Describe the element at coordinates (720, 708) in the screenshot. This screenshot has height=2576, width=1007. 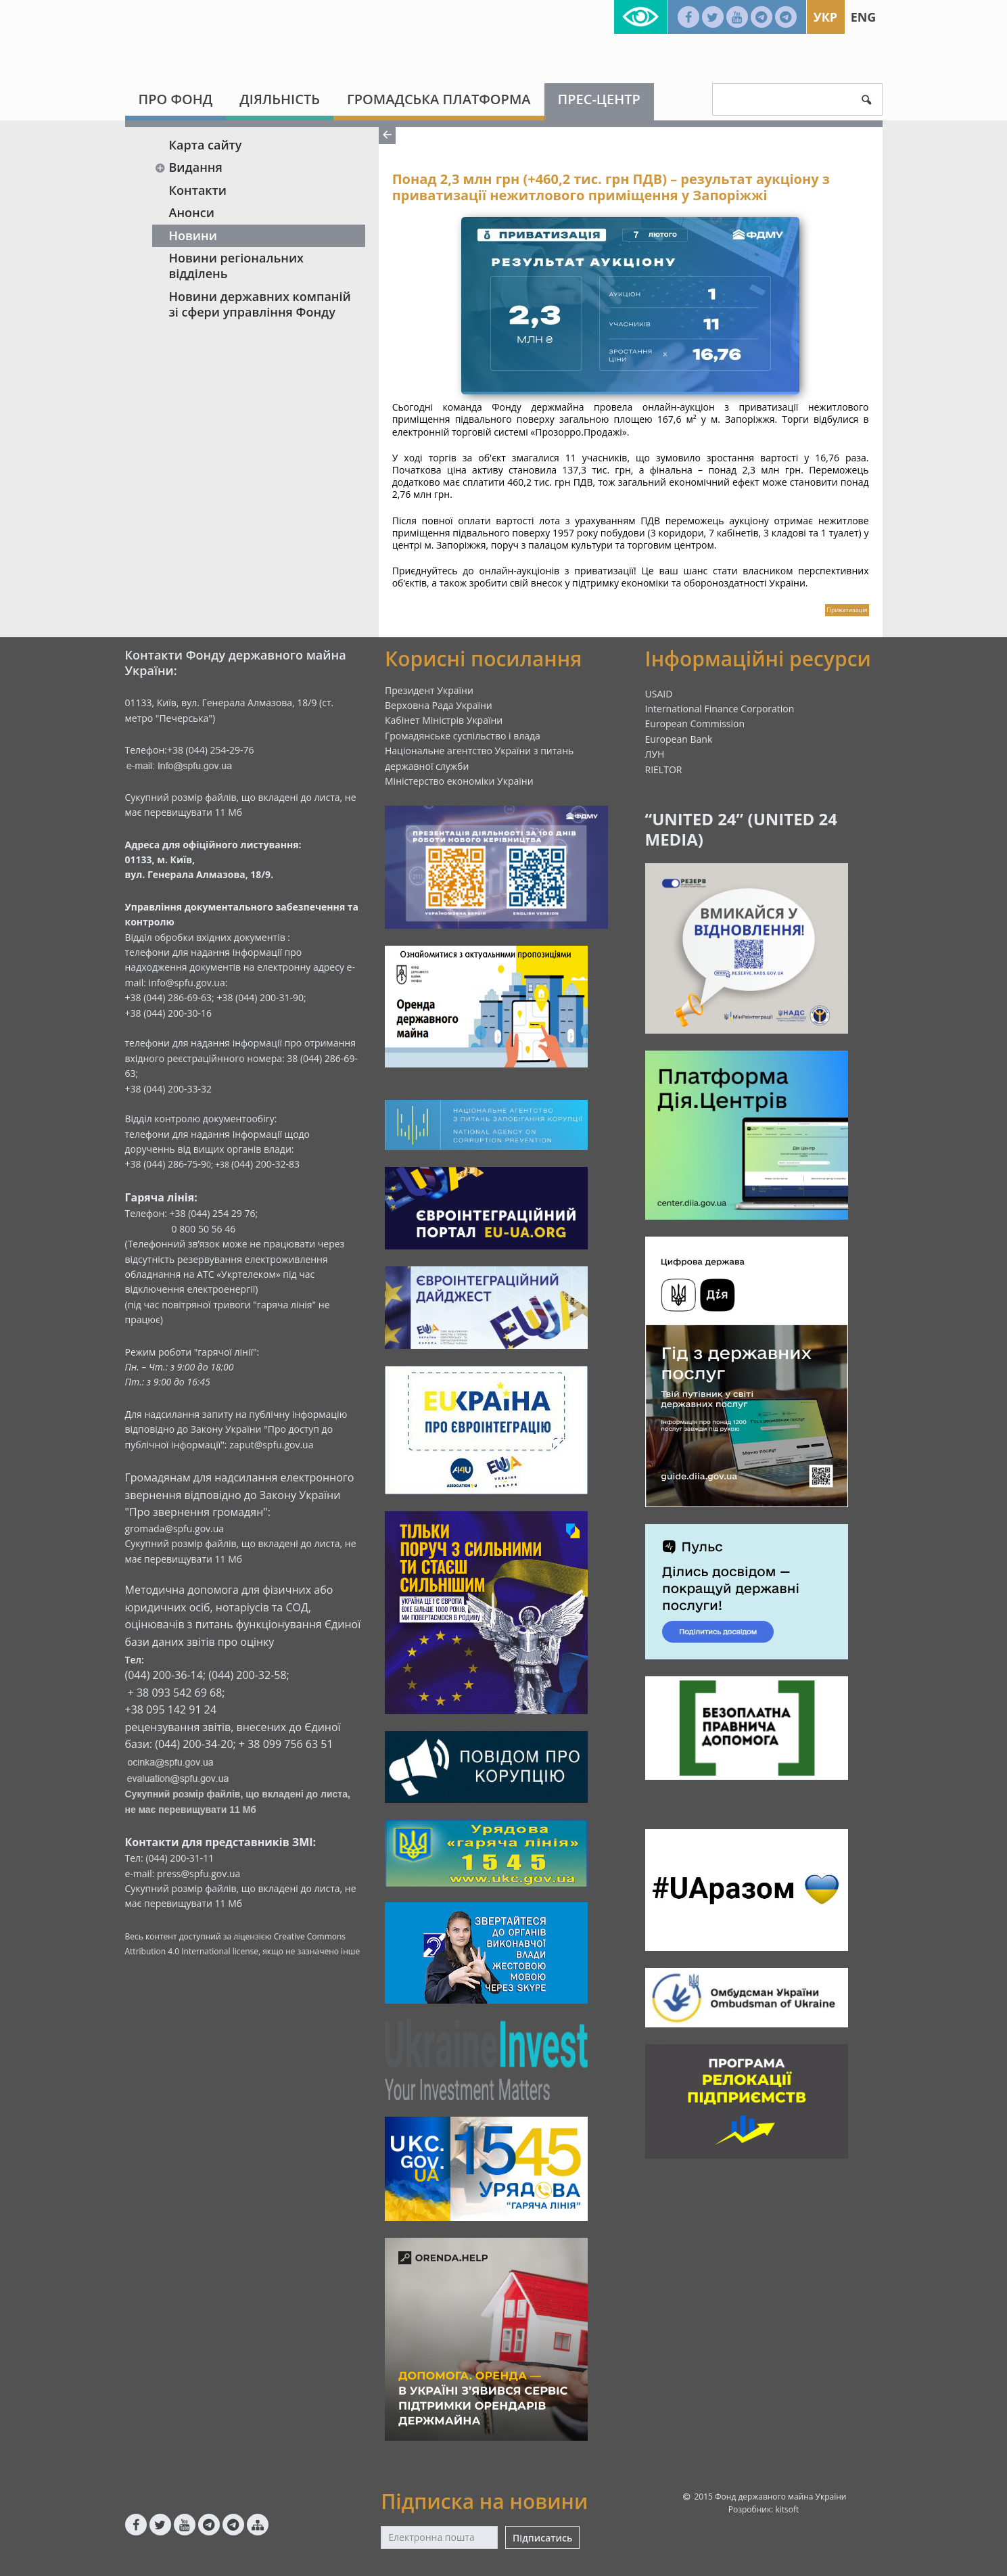
I see `International Finance Corporation` at that location.